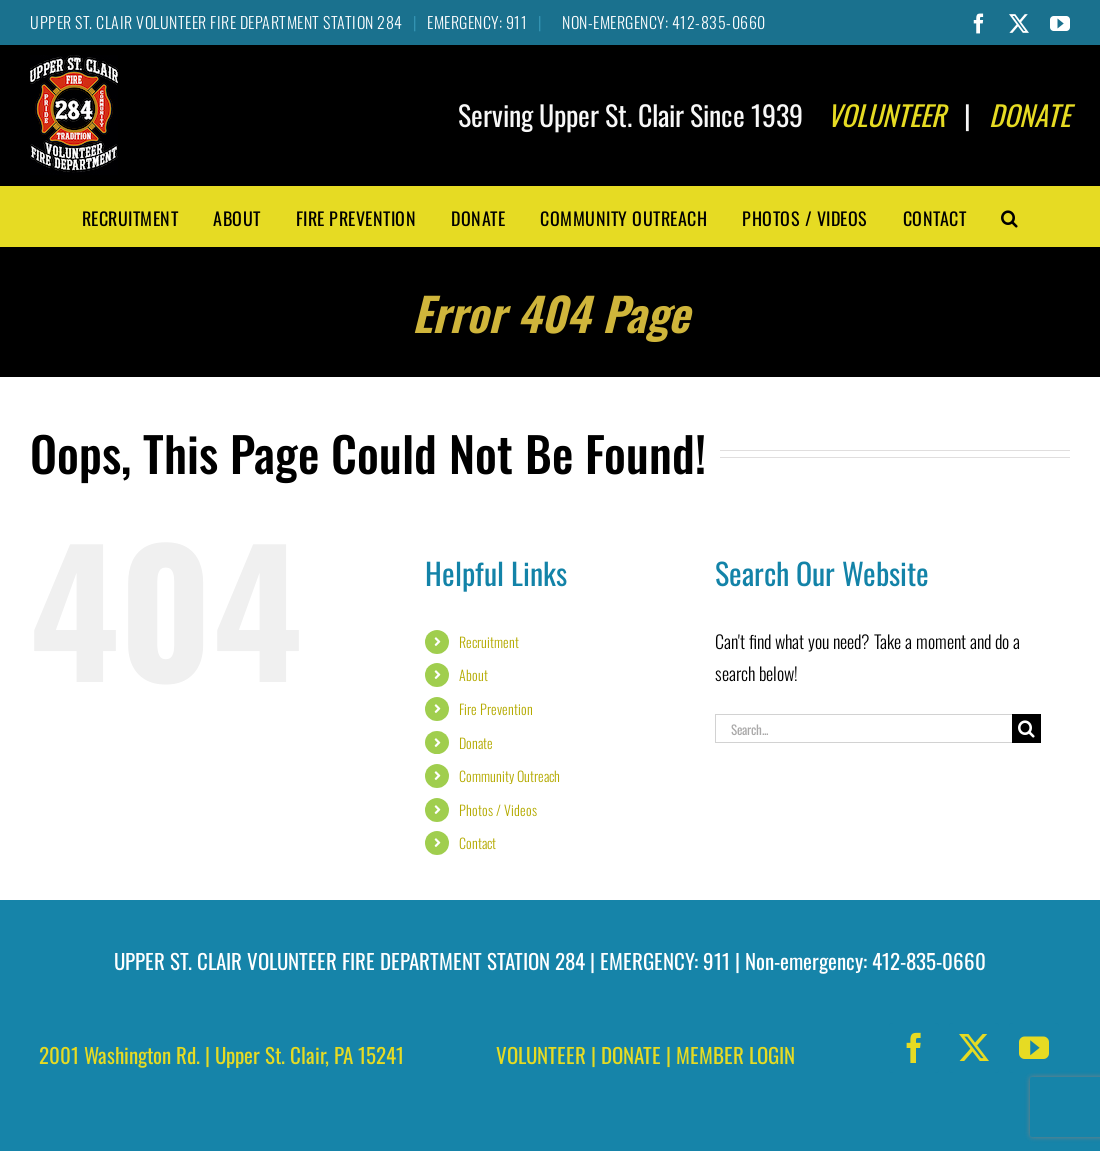 The height and width of the screenshot is (1151, 1100). I want to click on VOLUNTEER, so click(541, 1054).